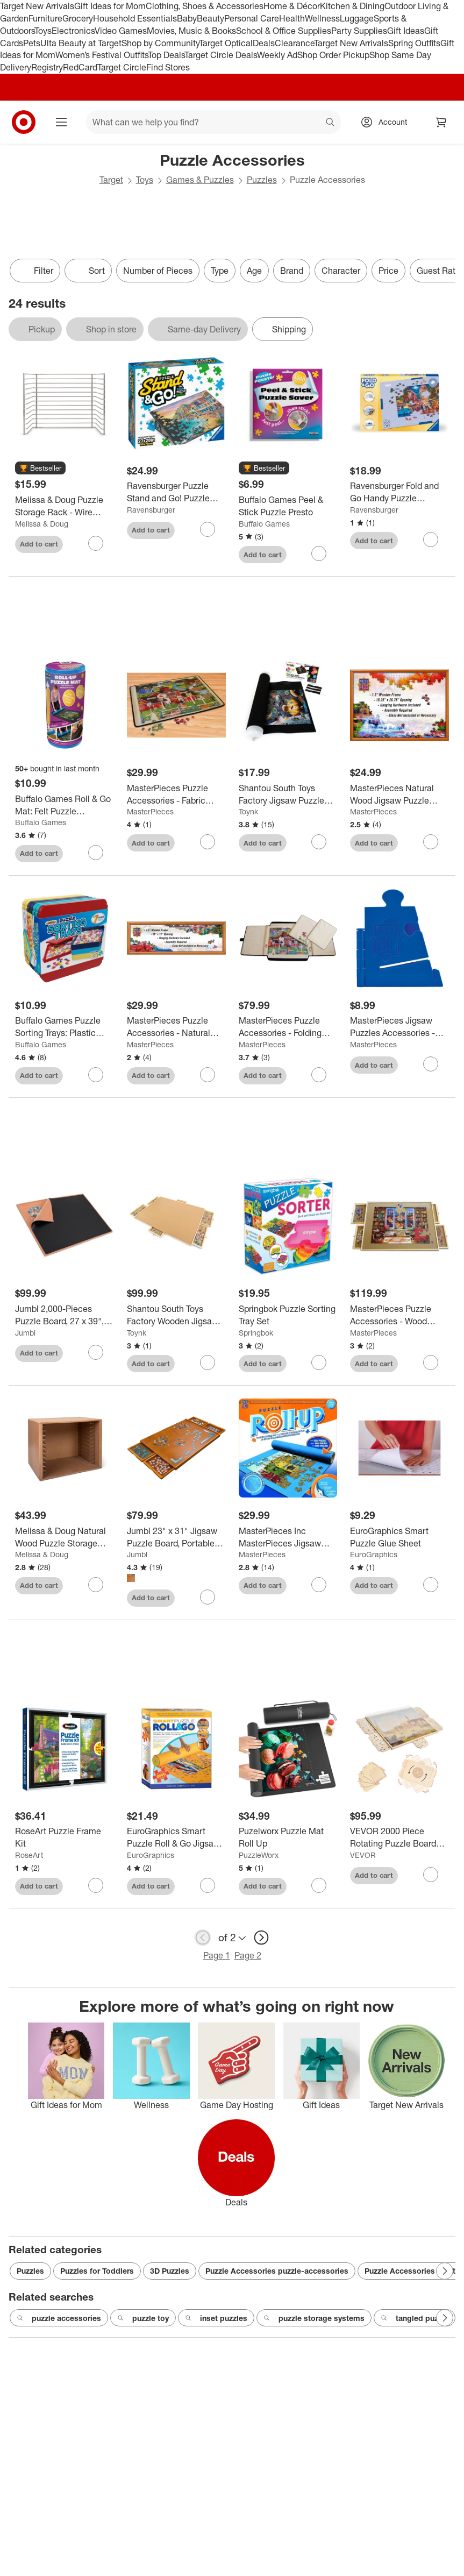 This screenshot has height=2576, width=464. What do you see at coordinates (399, 1315) in the screenshot?
I see `[MasterPieces Puzzle Accessories - Wood Puzzle Table - 35"x26"x1.375"]` at bounding box center [399, 1315].